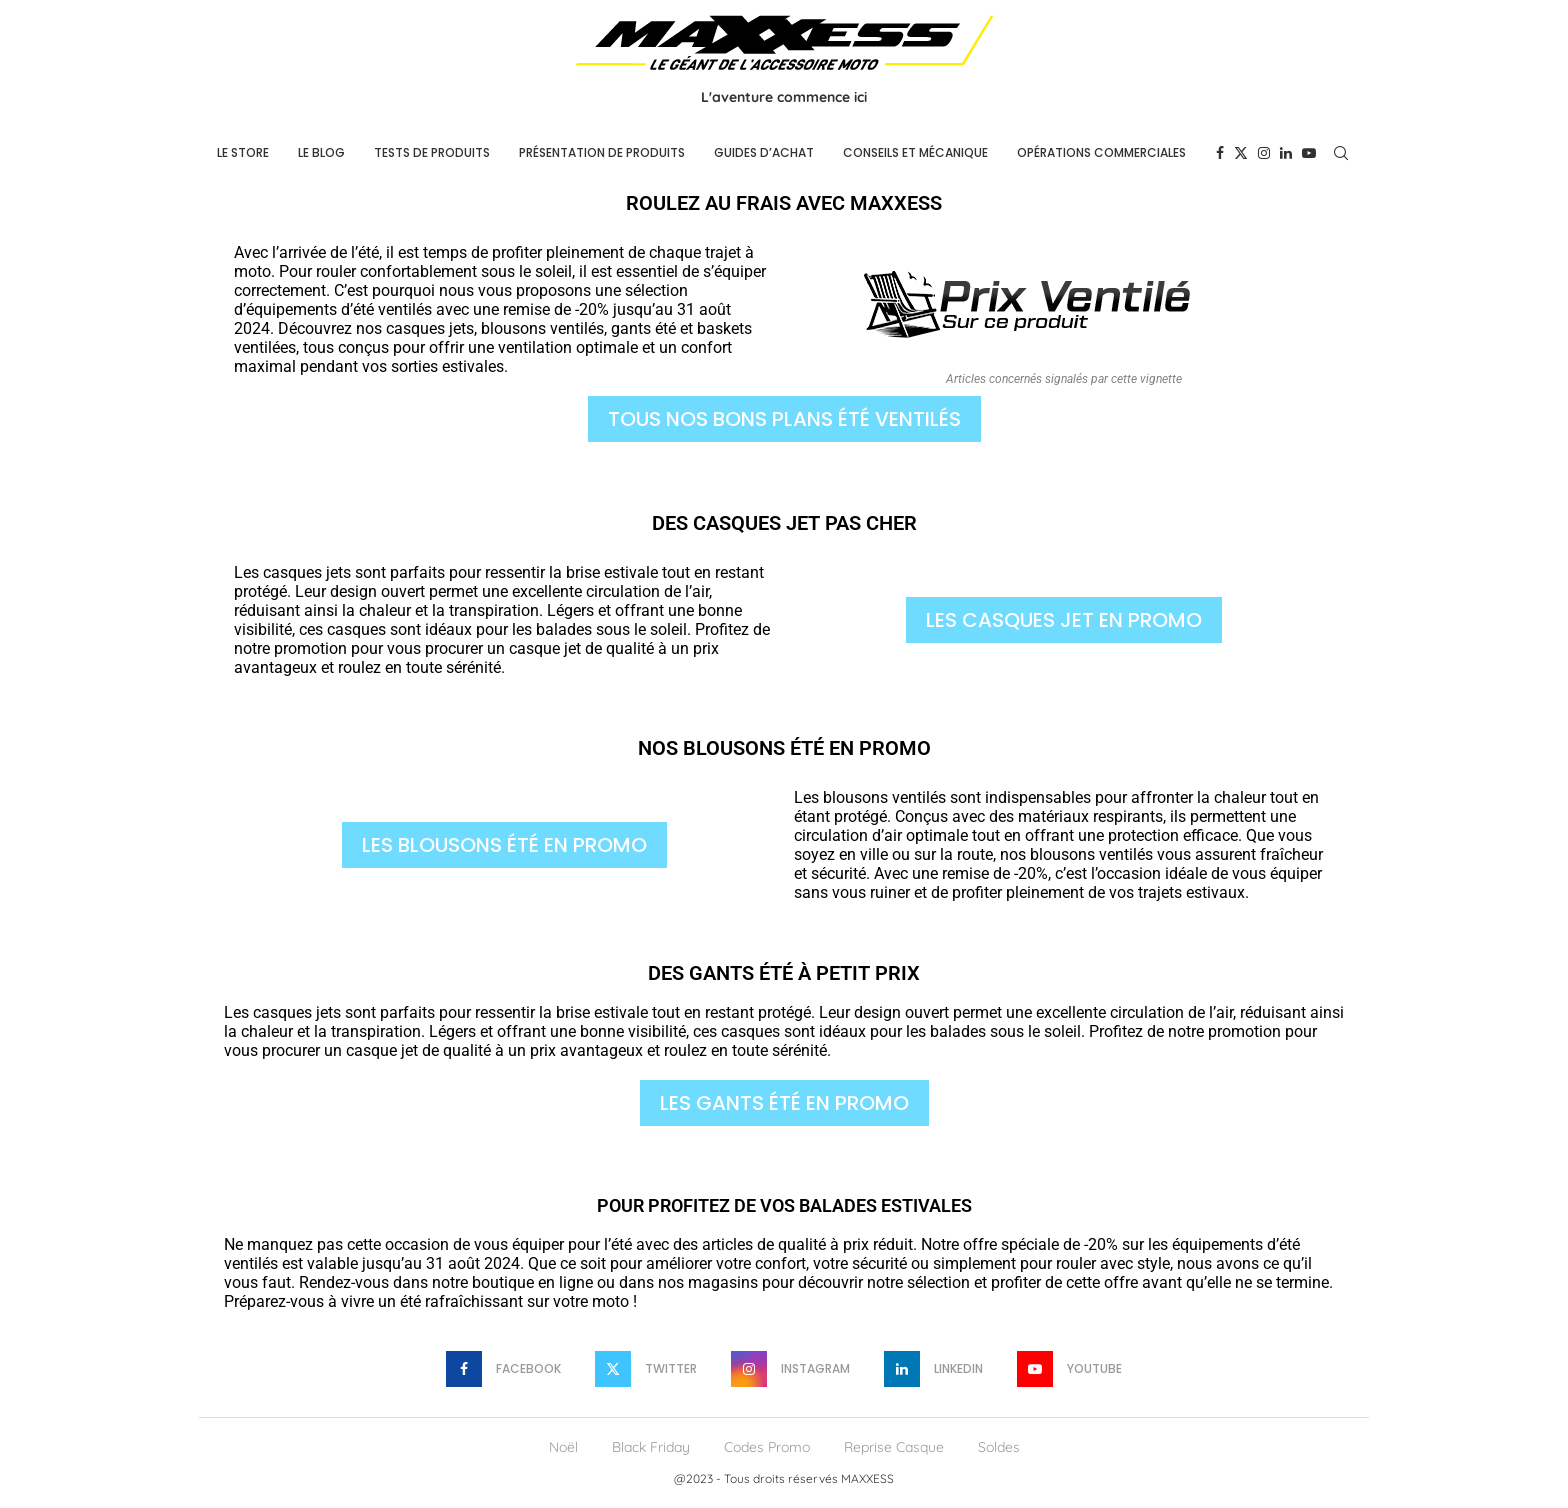 The height and width of the screenshot is (1508, 1568). What do you see at coordinates (764, 152) in the screenshot?
I see `Guides d’achat` at bounding box center [764, 152].